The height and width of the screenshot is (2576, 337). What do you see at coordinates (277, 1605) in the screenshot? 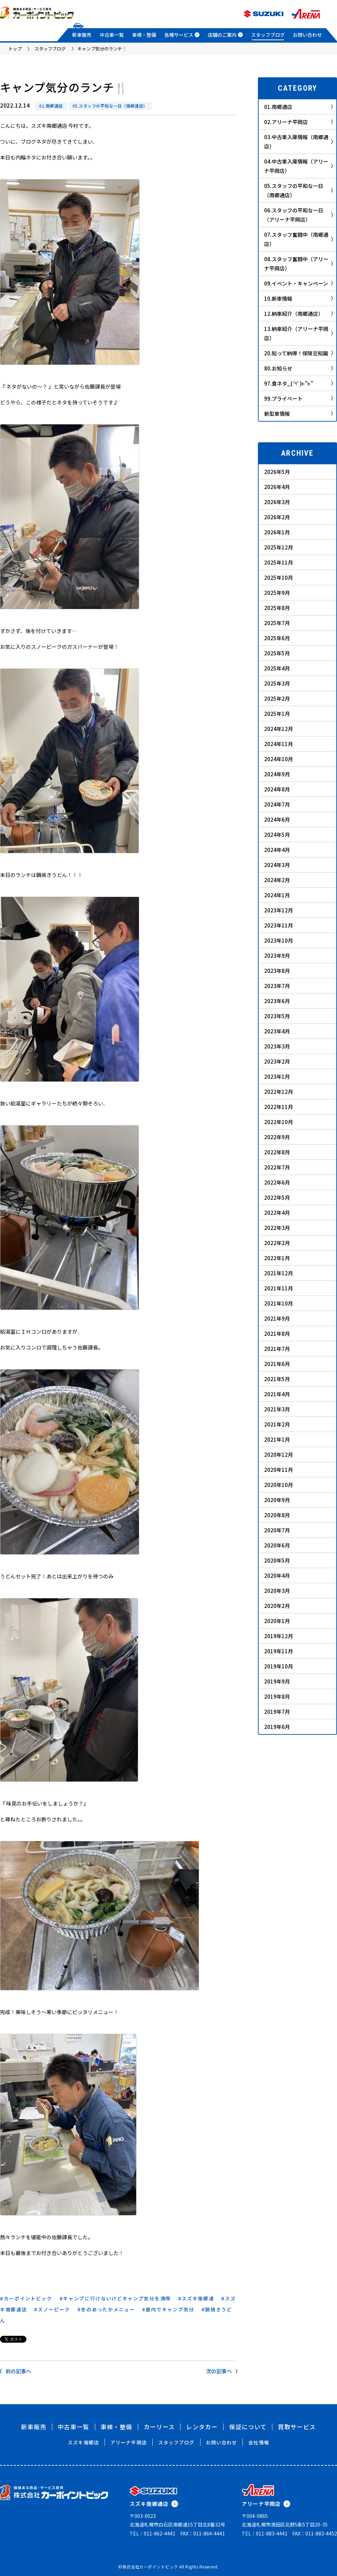
I see `2020年2月` at bounding box center [277, 1605].